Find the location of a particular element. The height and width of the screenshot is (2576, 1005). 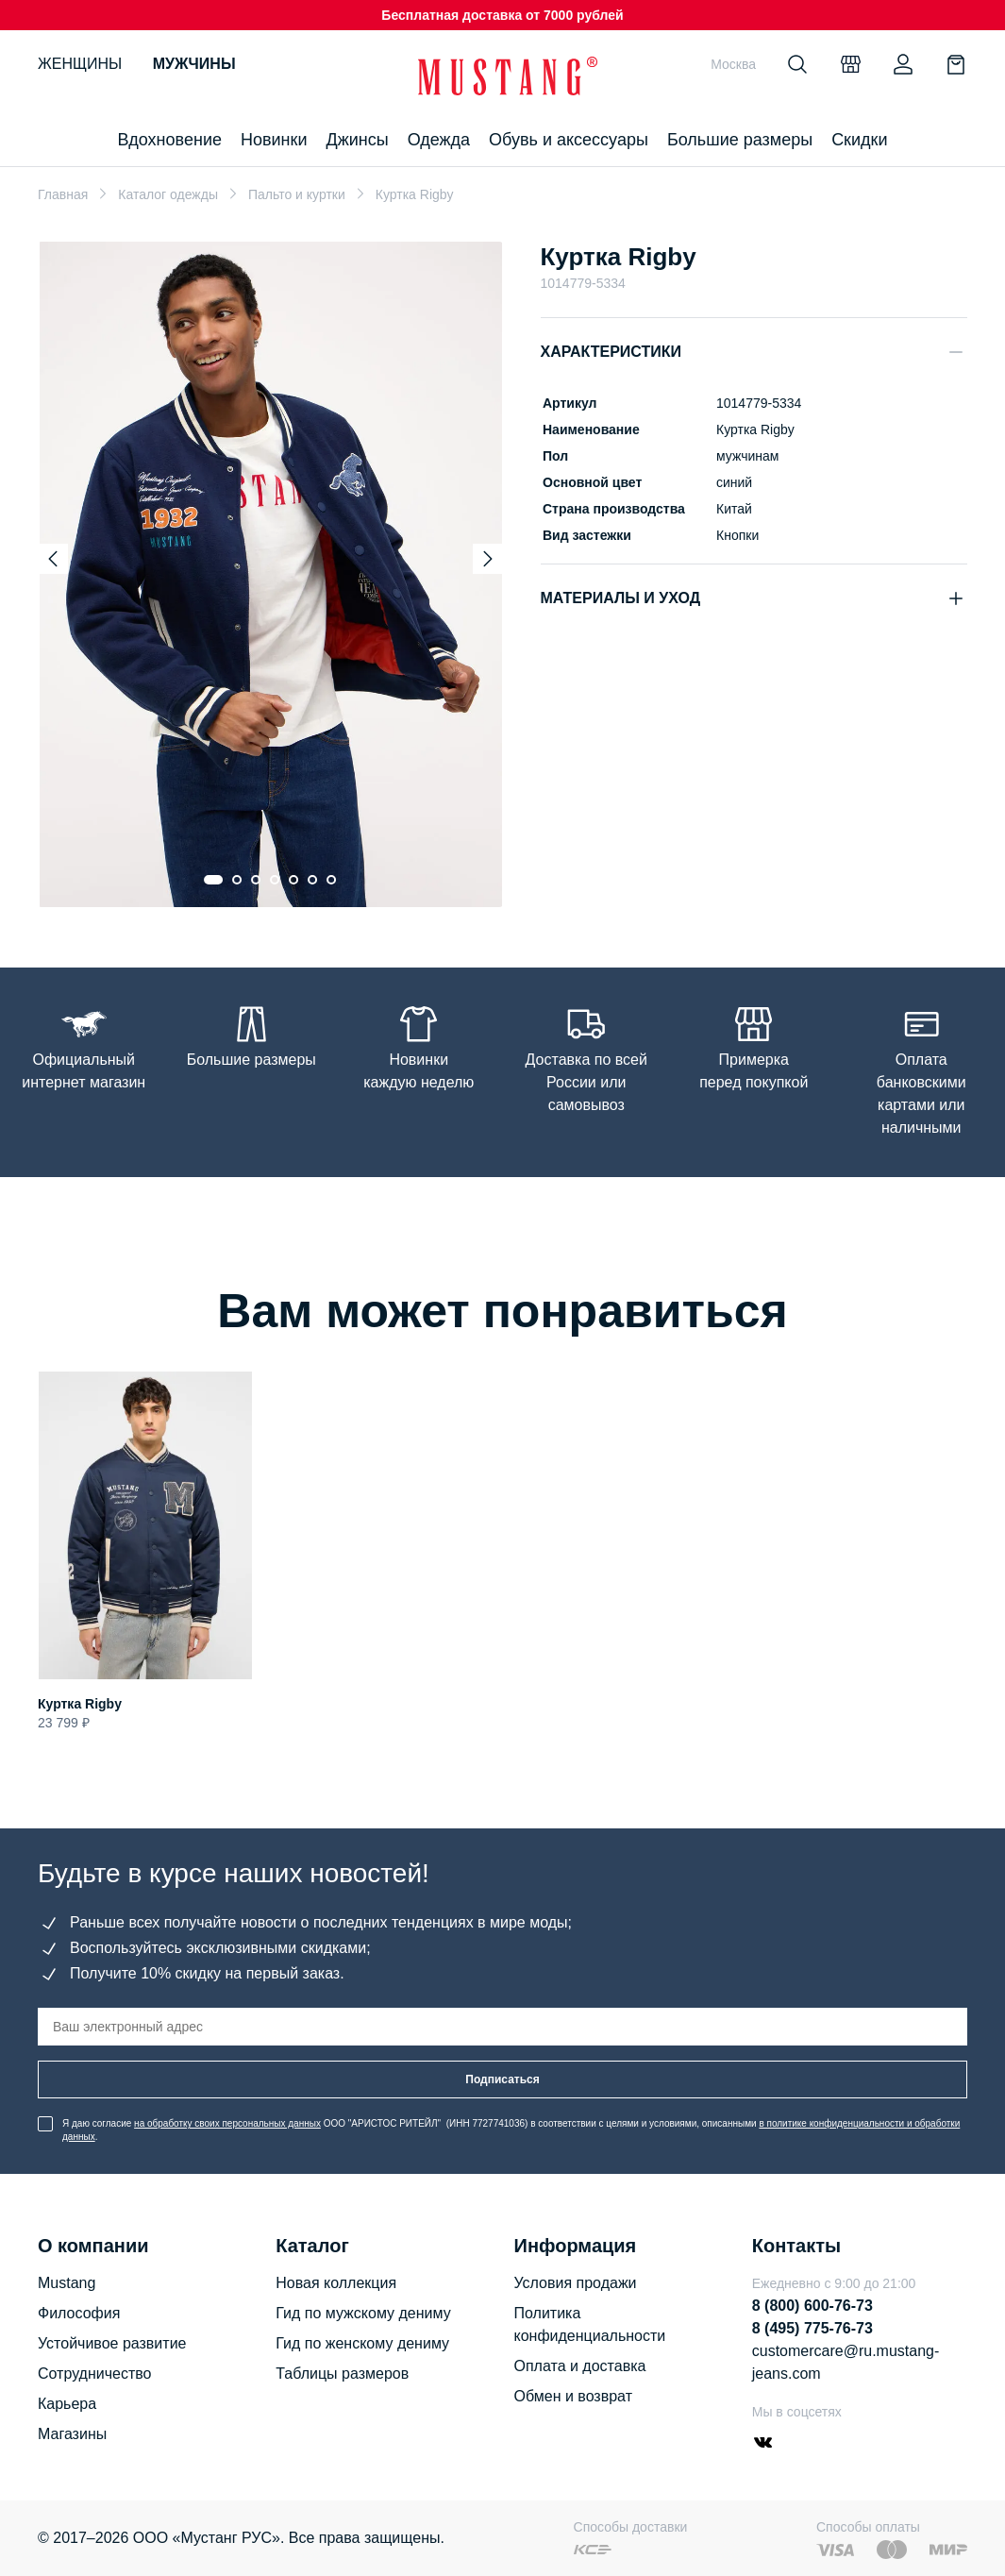

Новинки is located at coordinates (274, 139).